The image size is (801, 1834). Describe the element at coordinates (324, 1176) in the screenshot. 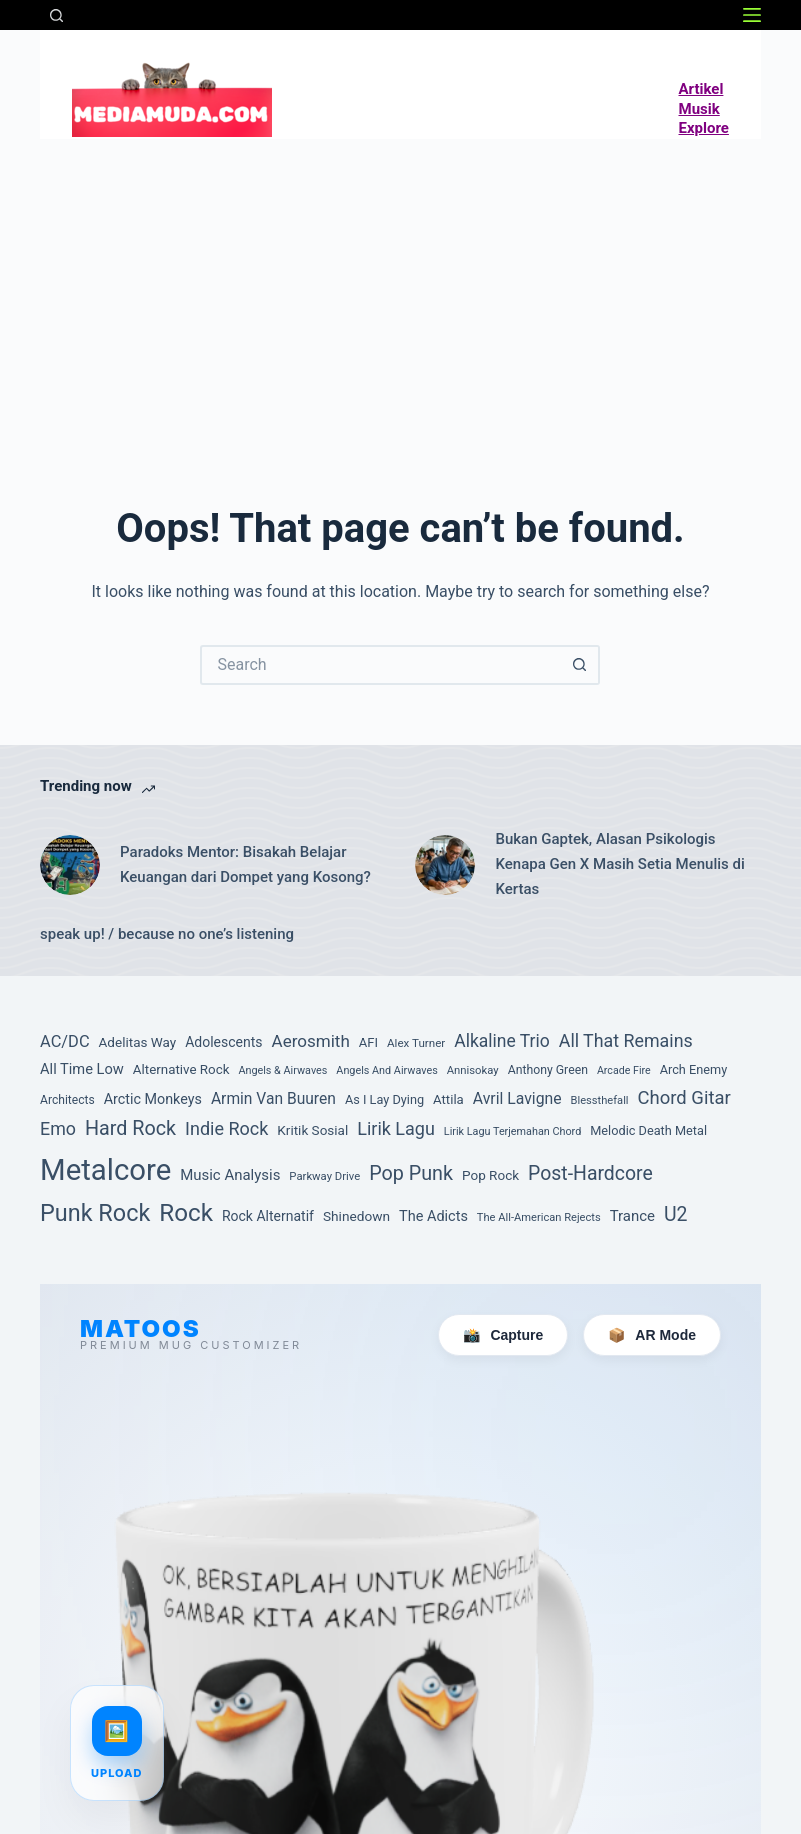

I see `Parkway Drive [Parkway Drive (76 item)]` at that location.